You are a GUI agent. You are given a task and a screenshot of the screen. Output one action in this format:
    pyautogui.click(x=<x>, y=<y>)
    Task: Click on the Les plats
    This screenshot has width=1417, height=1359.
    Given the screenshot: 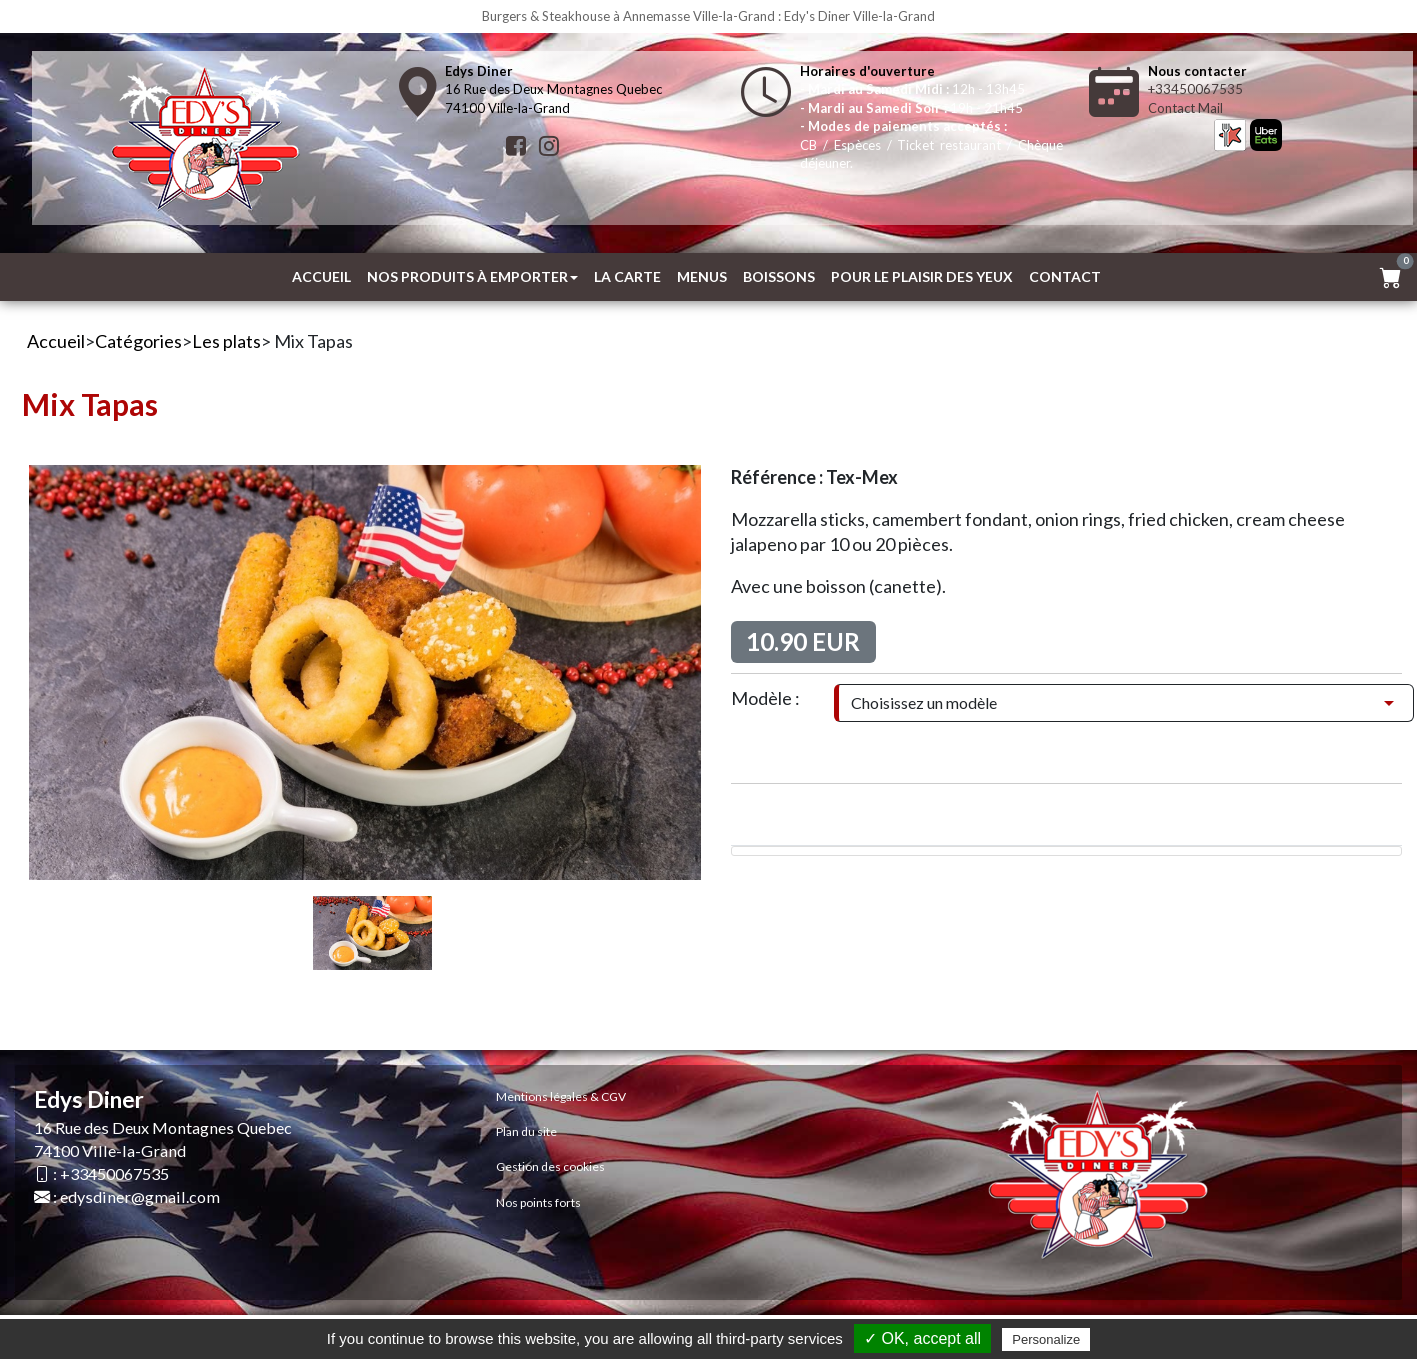 What is the action you would take?
    pyautogui.click(x=226, y=341)
    